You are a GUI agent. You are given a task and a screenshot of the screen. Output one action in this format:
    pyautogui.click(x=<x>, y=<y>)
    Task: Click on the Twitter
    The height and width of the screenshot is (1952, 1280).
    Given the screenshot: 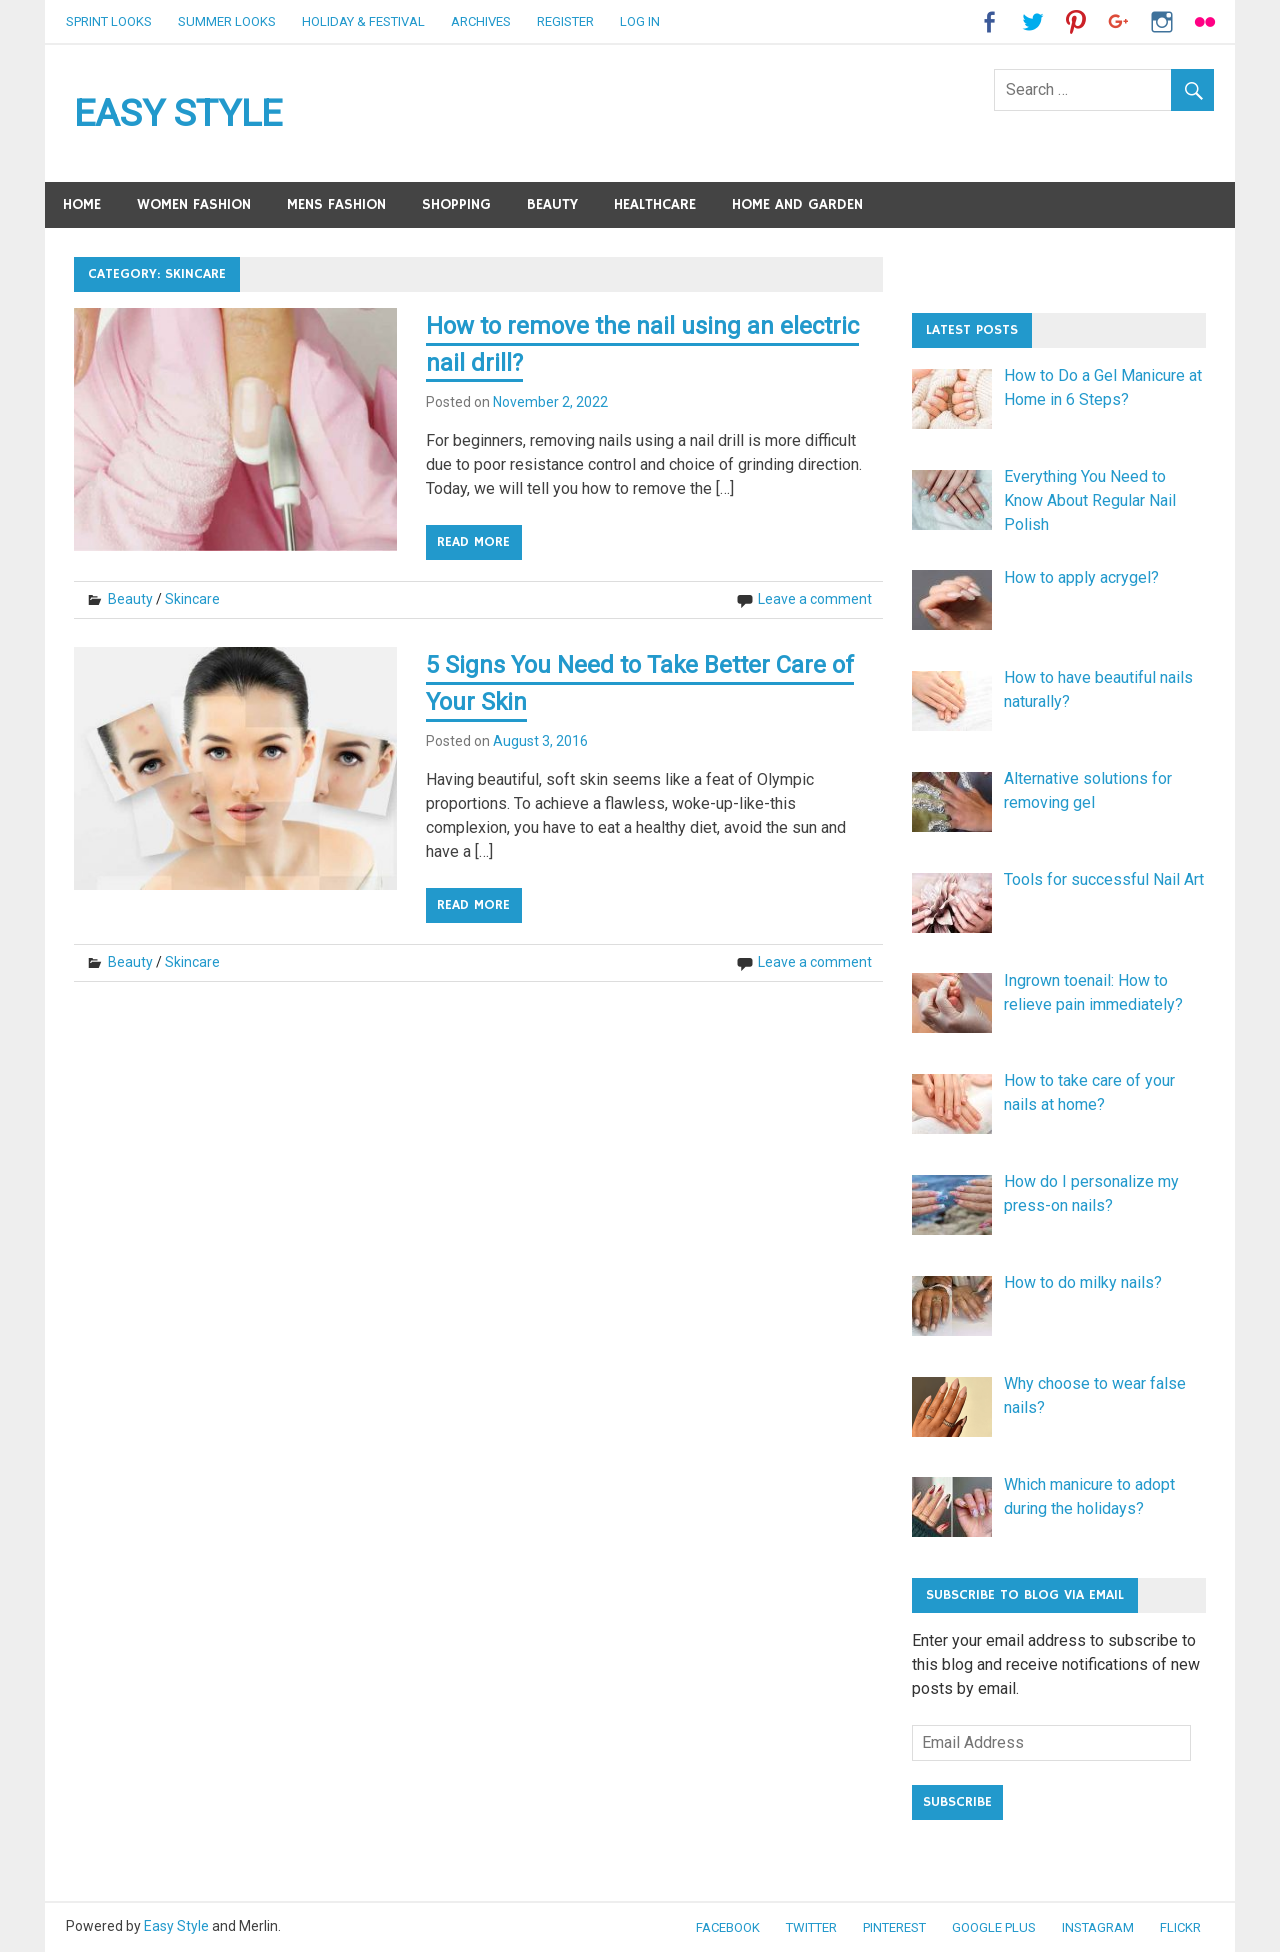 What is the action you would take?
    pyautogui.click(x=811, y=1927)
    